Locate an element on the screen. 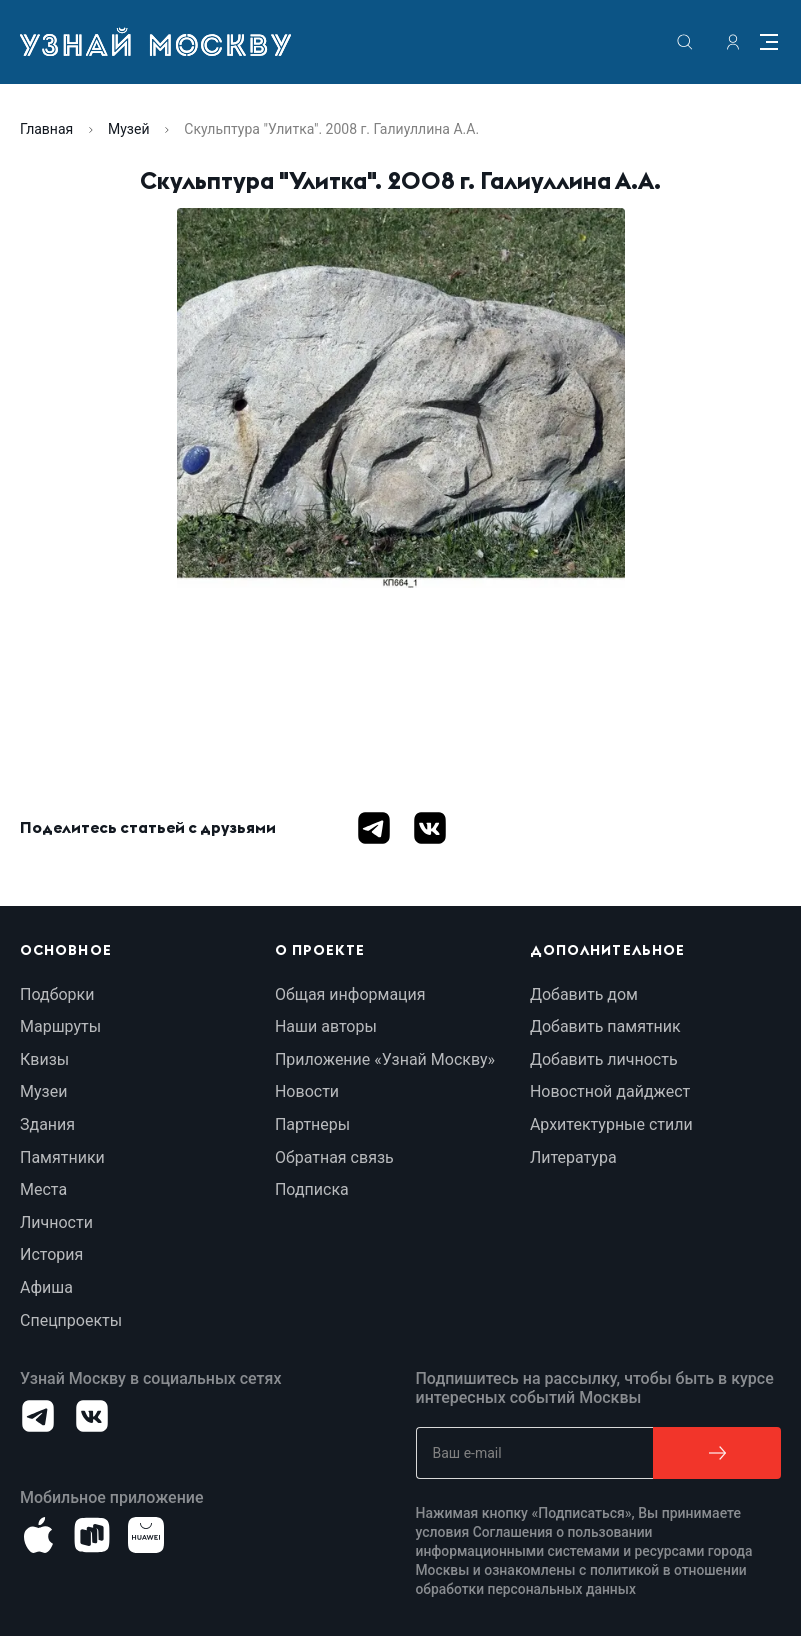  Главная is located at coordinates (46, 129).